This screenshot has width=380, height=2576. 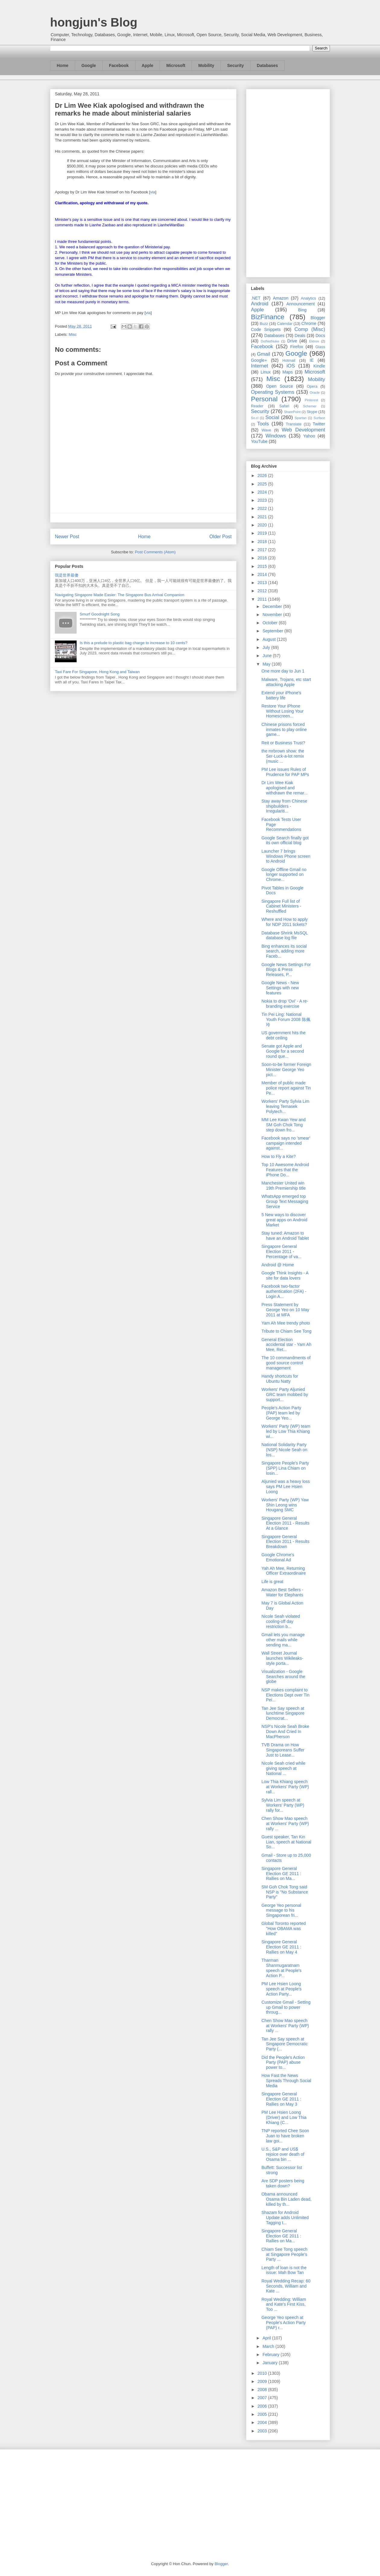 I want to click on One more day to Jun 1, so click(x=282, y=671).